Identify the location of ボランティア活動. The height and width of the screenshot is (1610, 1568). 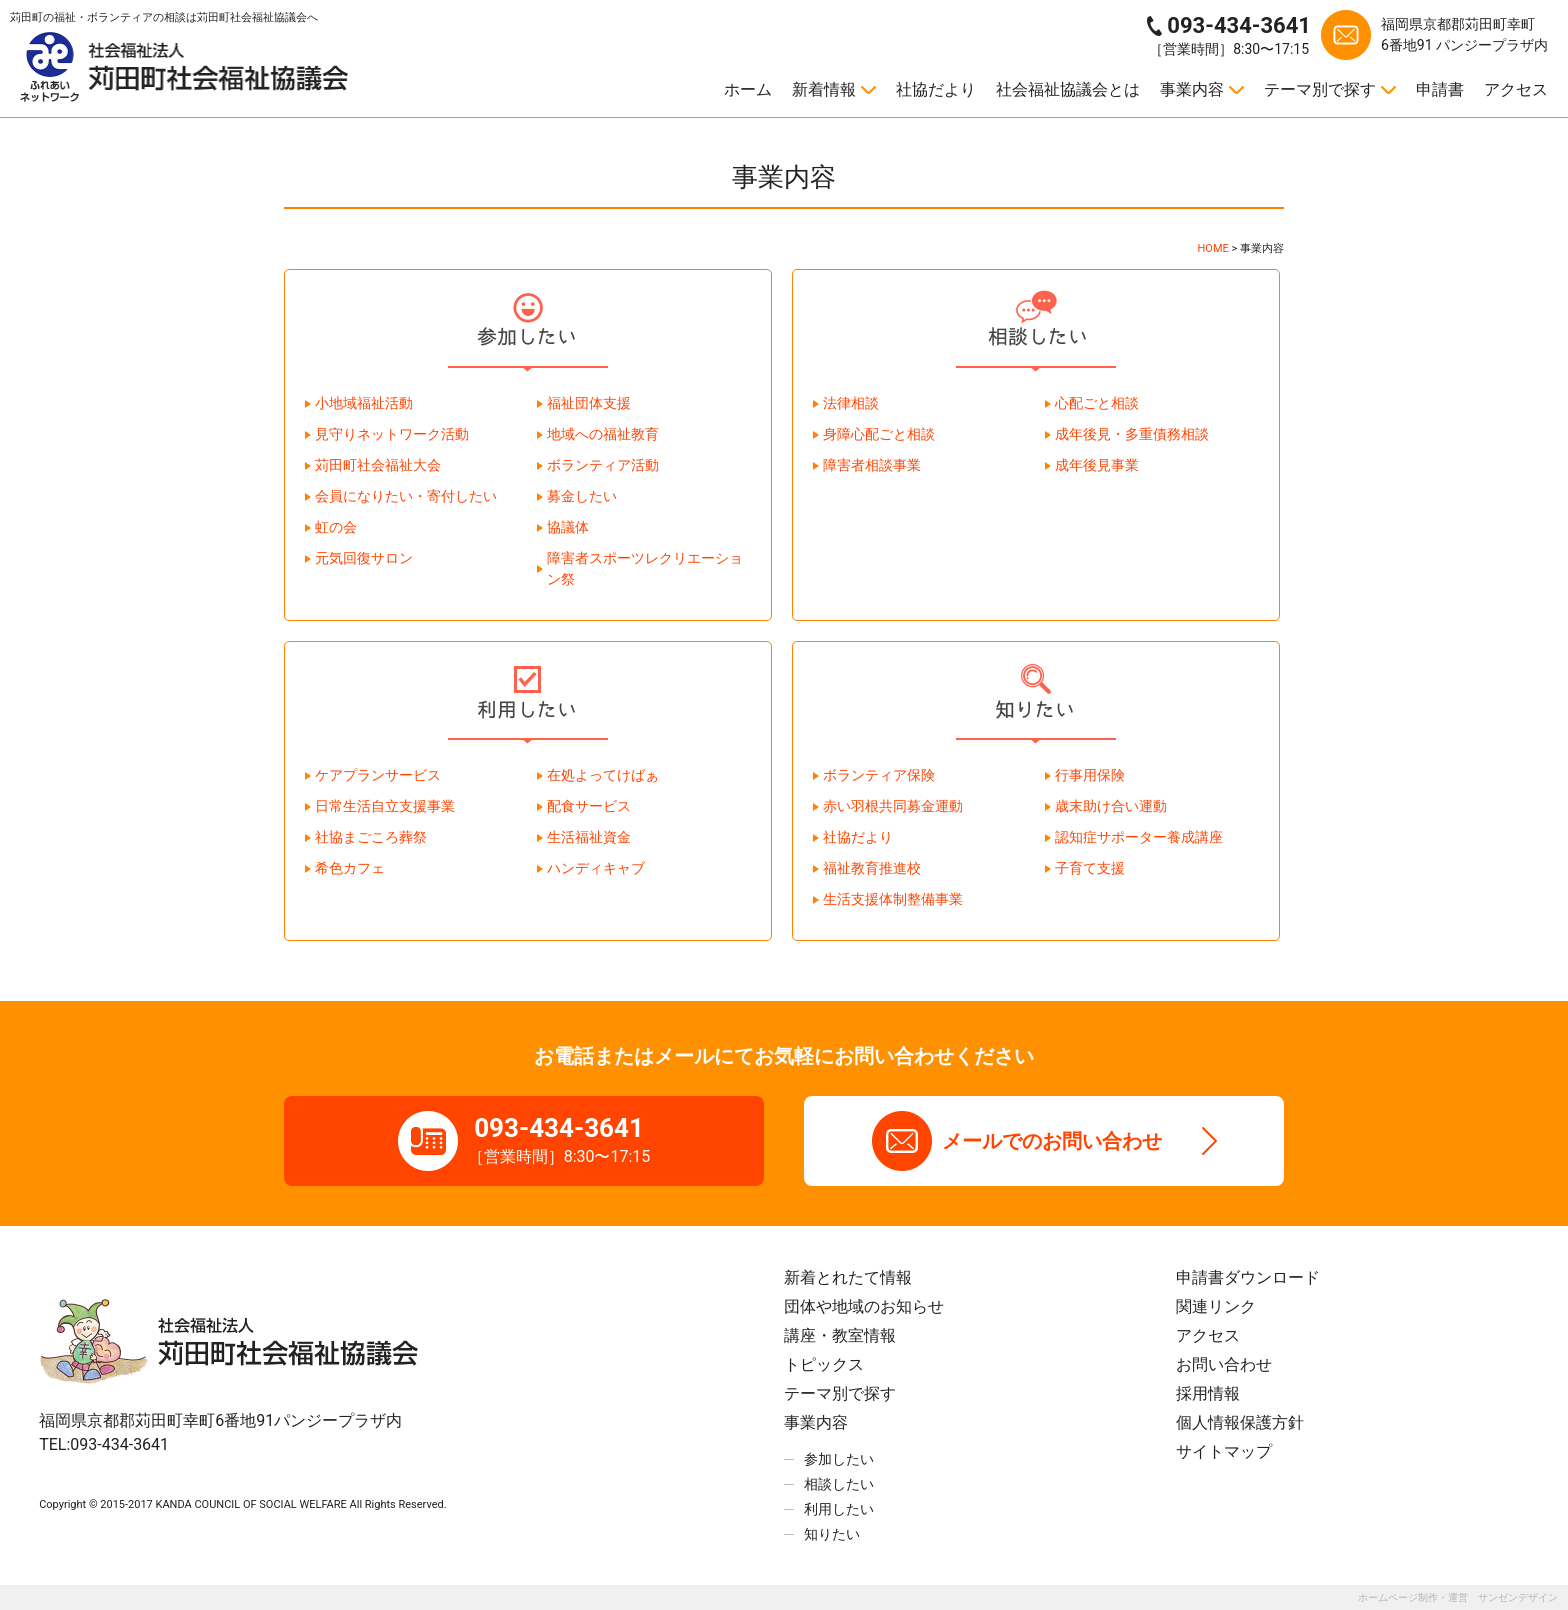
(603, 465).